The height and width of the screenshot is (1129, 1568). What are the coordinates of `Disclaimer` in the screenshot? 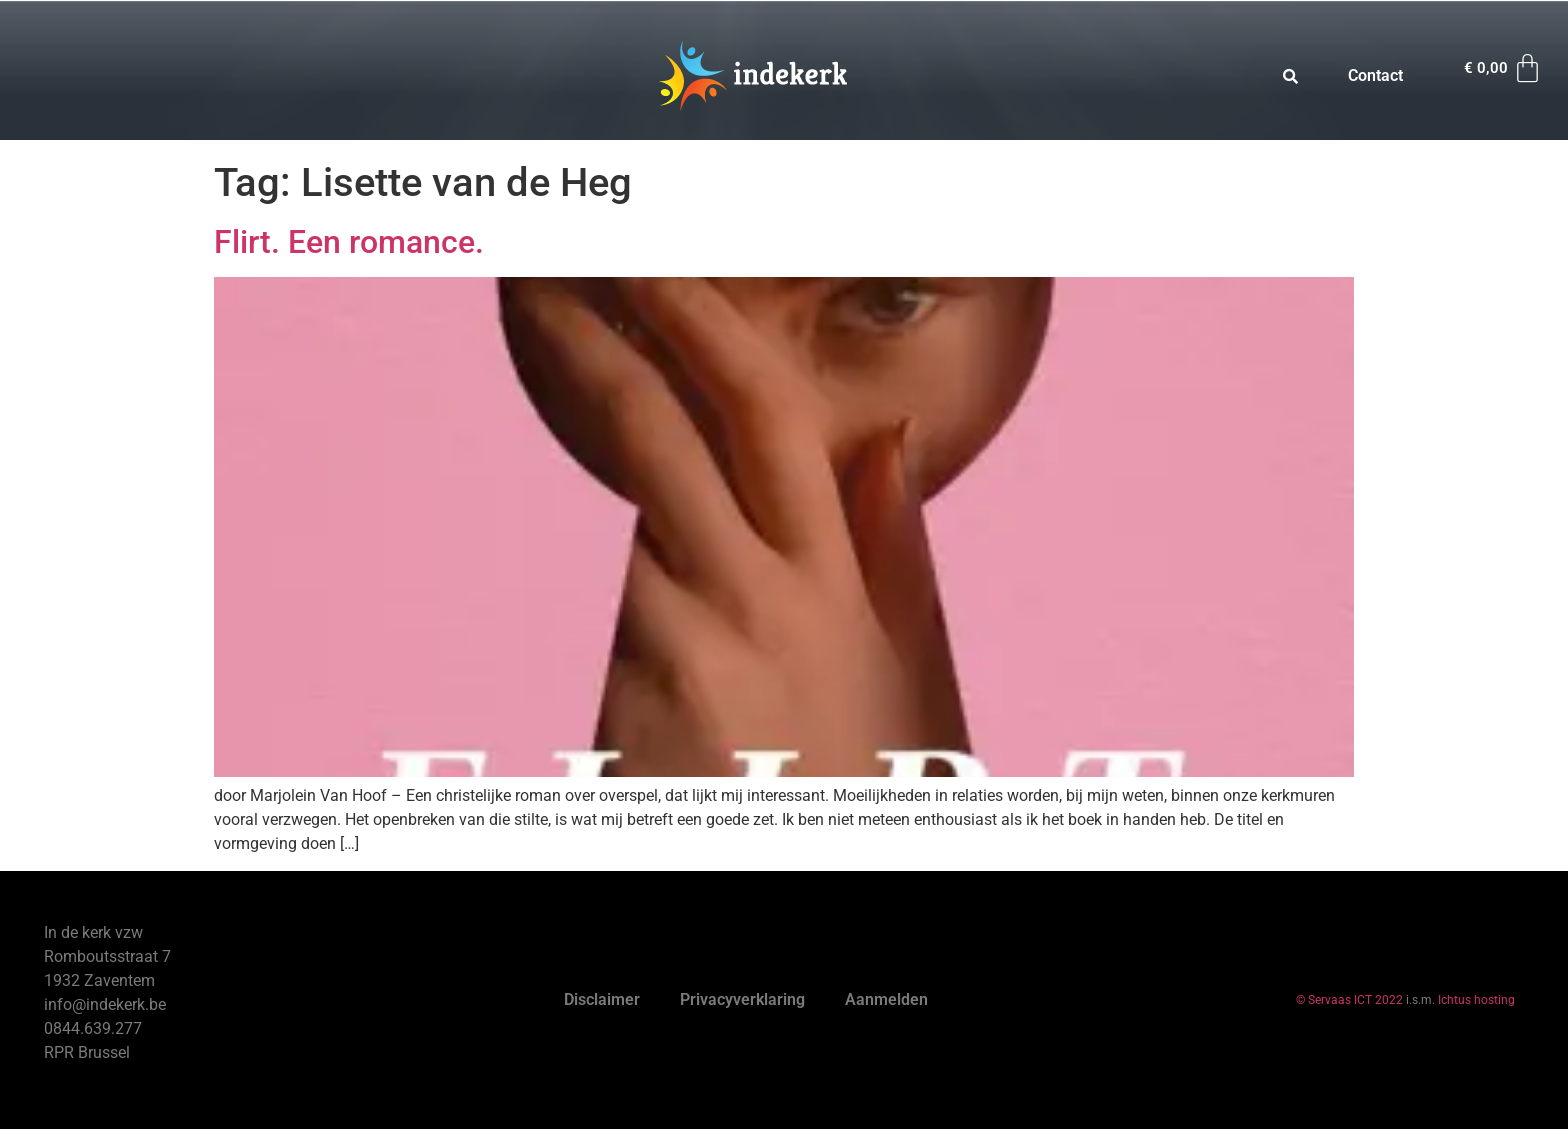 It's located at (602, 999).